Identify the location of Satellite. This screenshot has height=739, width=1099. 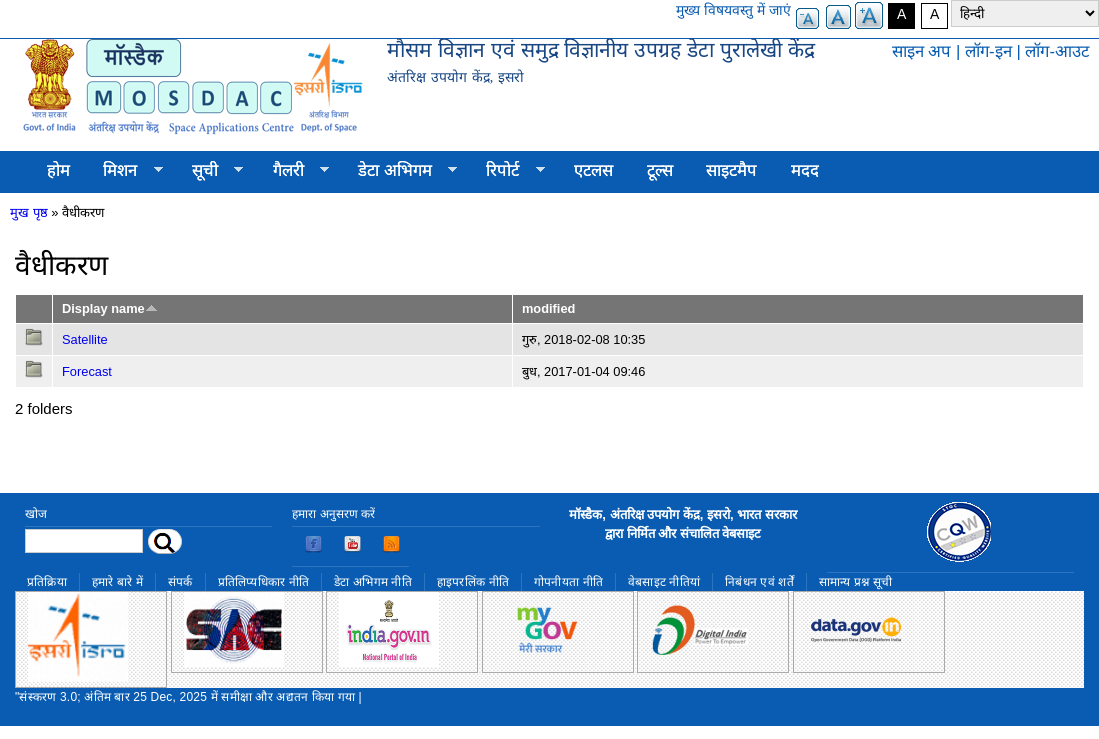
(85, 339).